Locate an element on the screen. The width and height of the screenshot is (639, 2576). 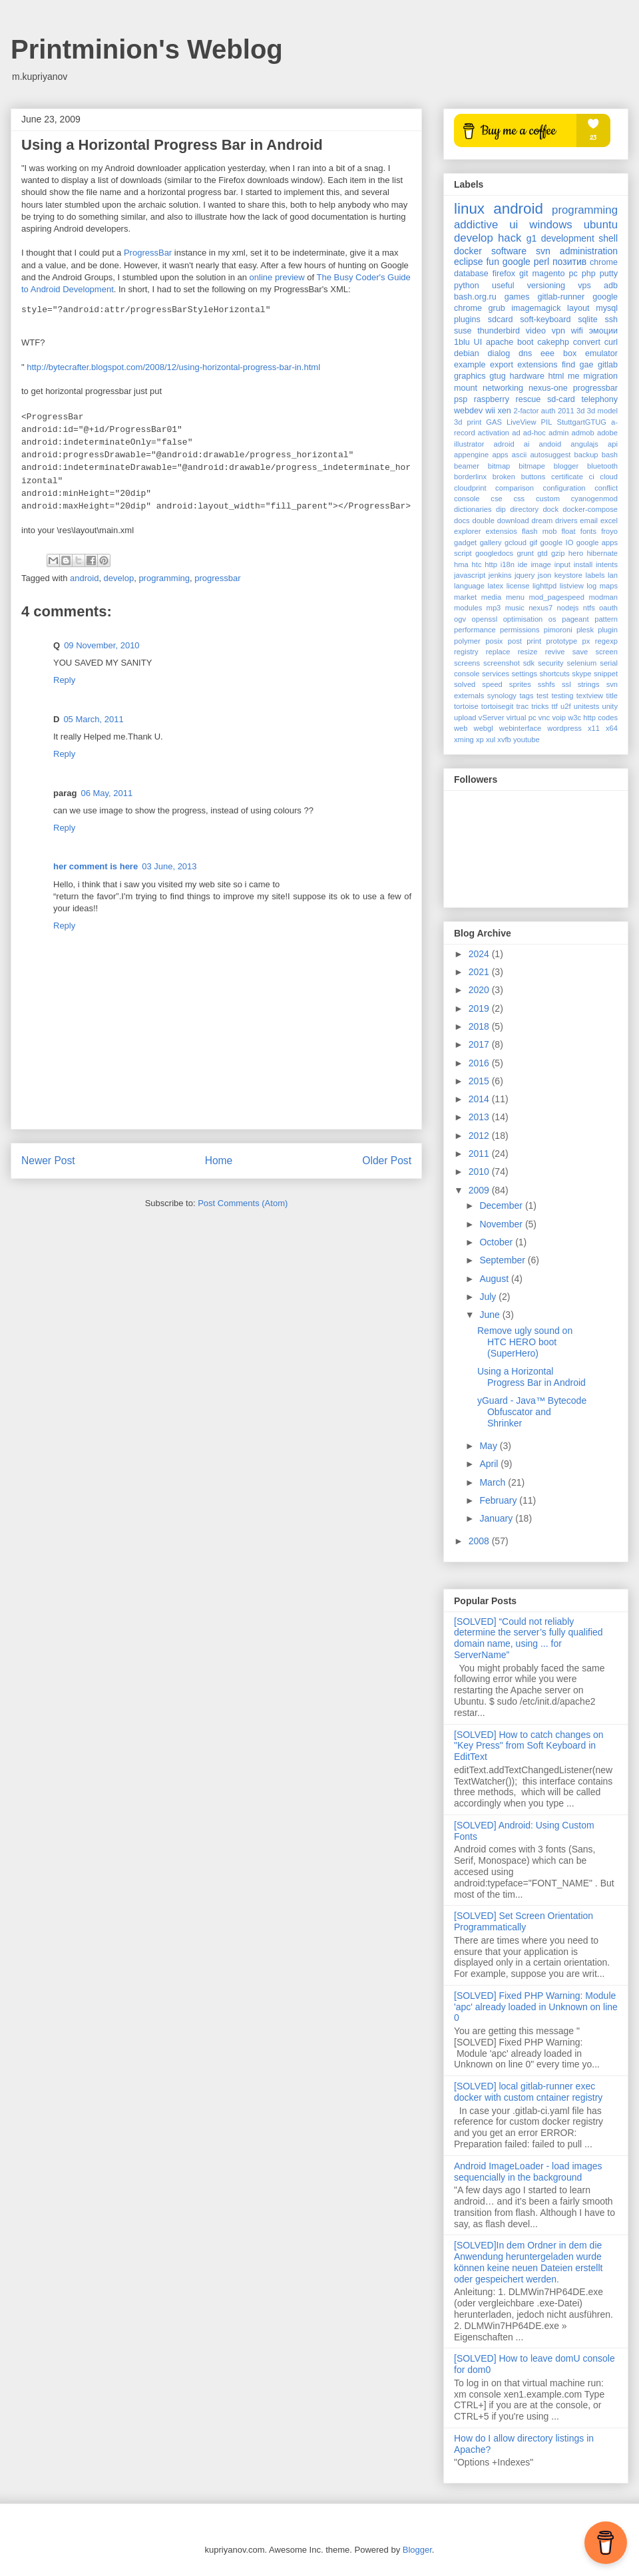
appengine is located at coordinates (471, 455).